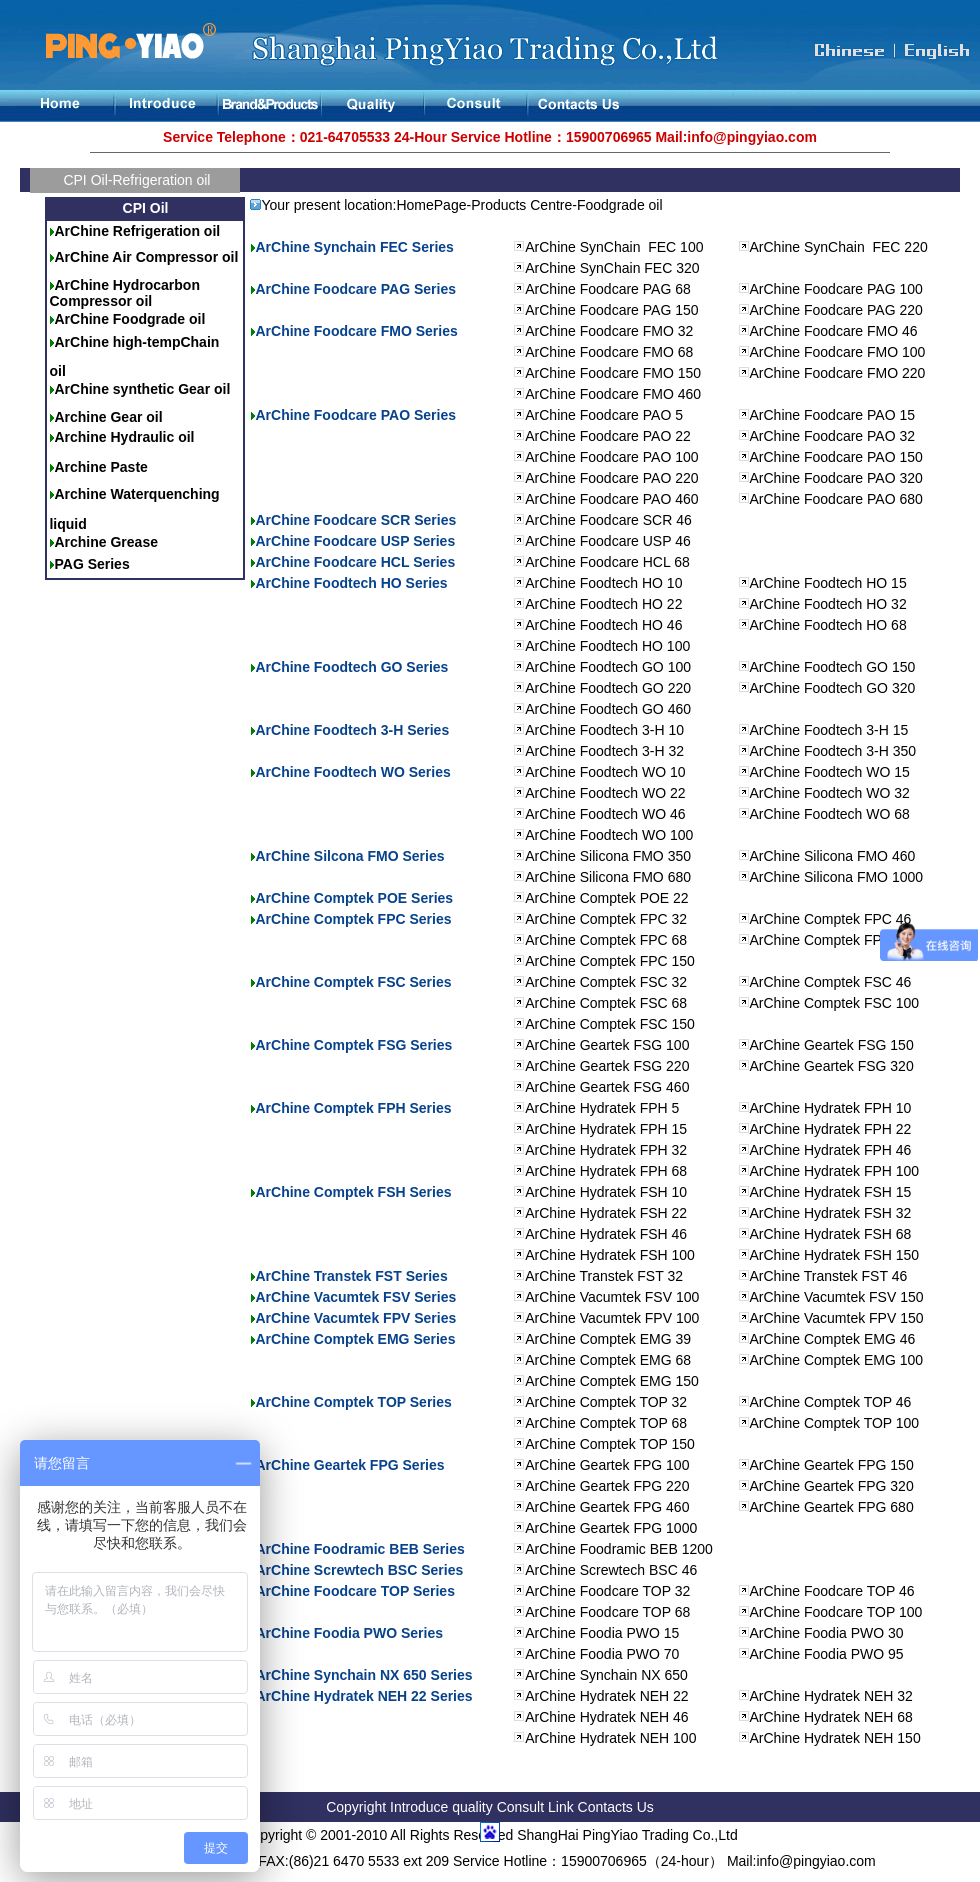 This screenshot has width=980, height=1882. Describe the element at coordinates (606, 1213) in the screenshot. I see `ArChine Hydratek FSH 22` at that location.